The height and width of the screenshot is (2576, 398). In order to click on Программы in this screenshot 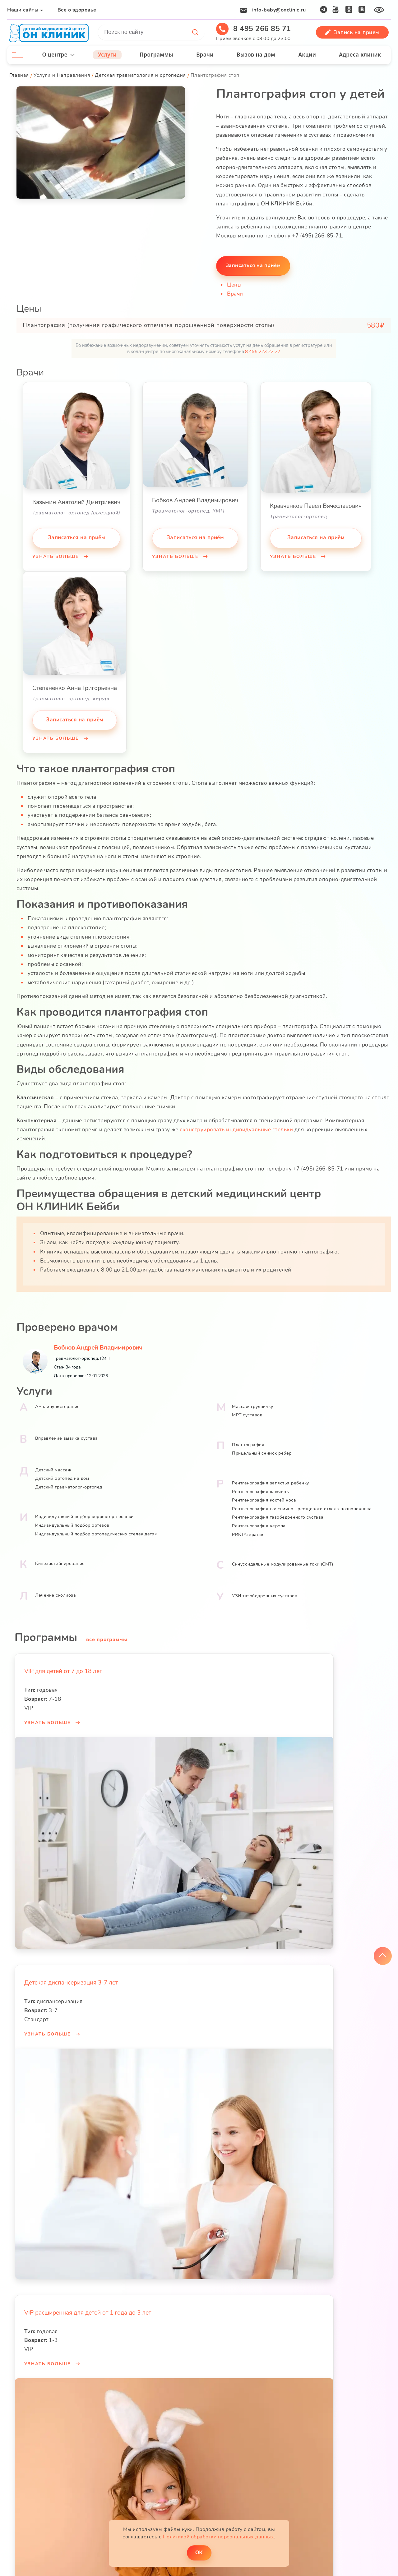, I will do `click(157, 54)`.